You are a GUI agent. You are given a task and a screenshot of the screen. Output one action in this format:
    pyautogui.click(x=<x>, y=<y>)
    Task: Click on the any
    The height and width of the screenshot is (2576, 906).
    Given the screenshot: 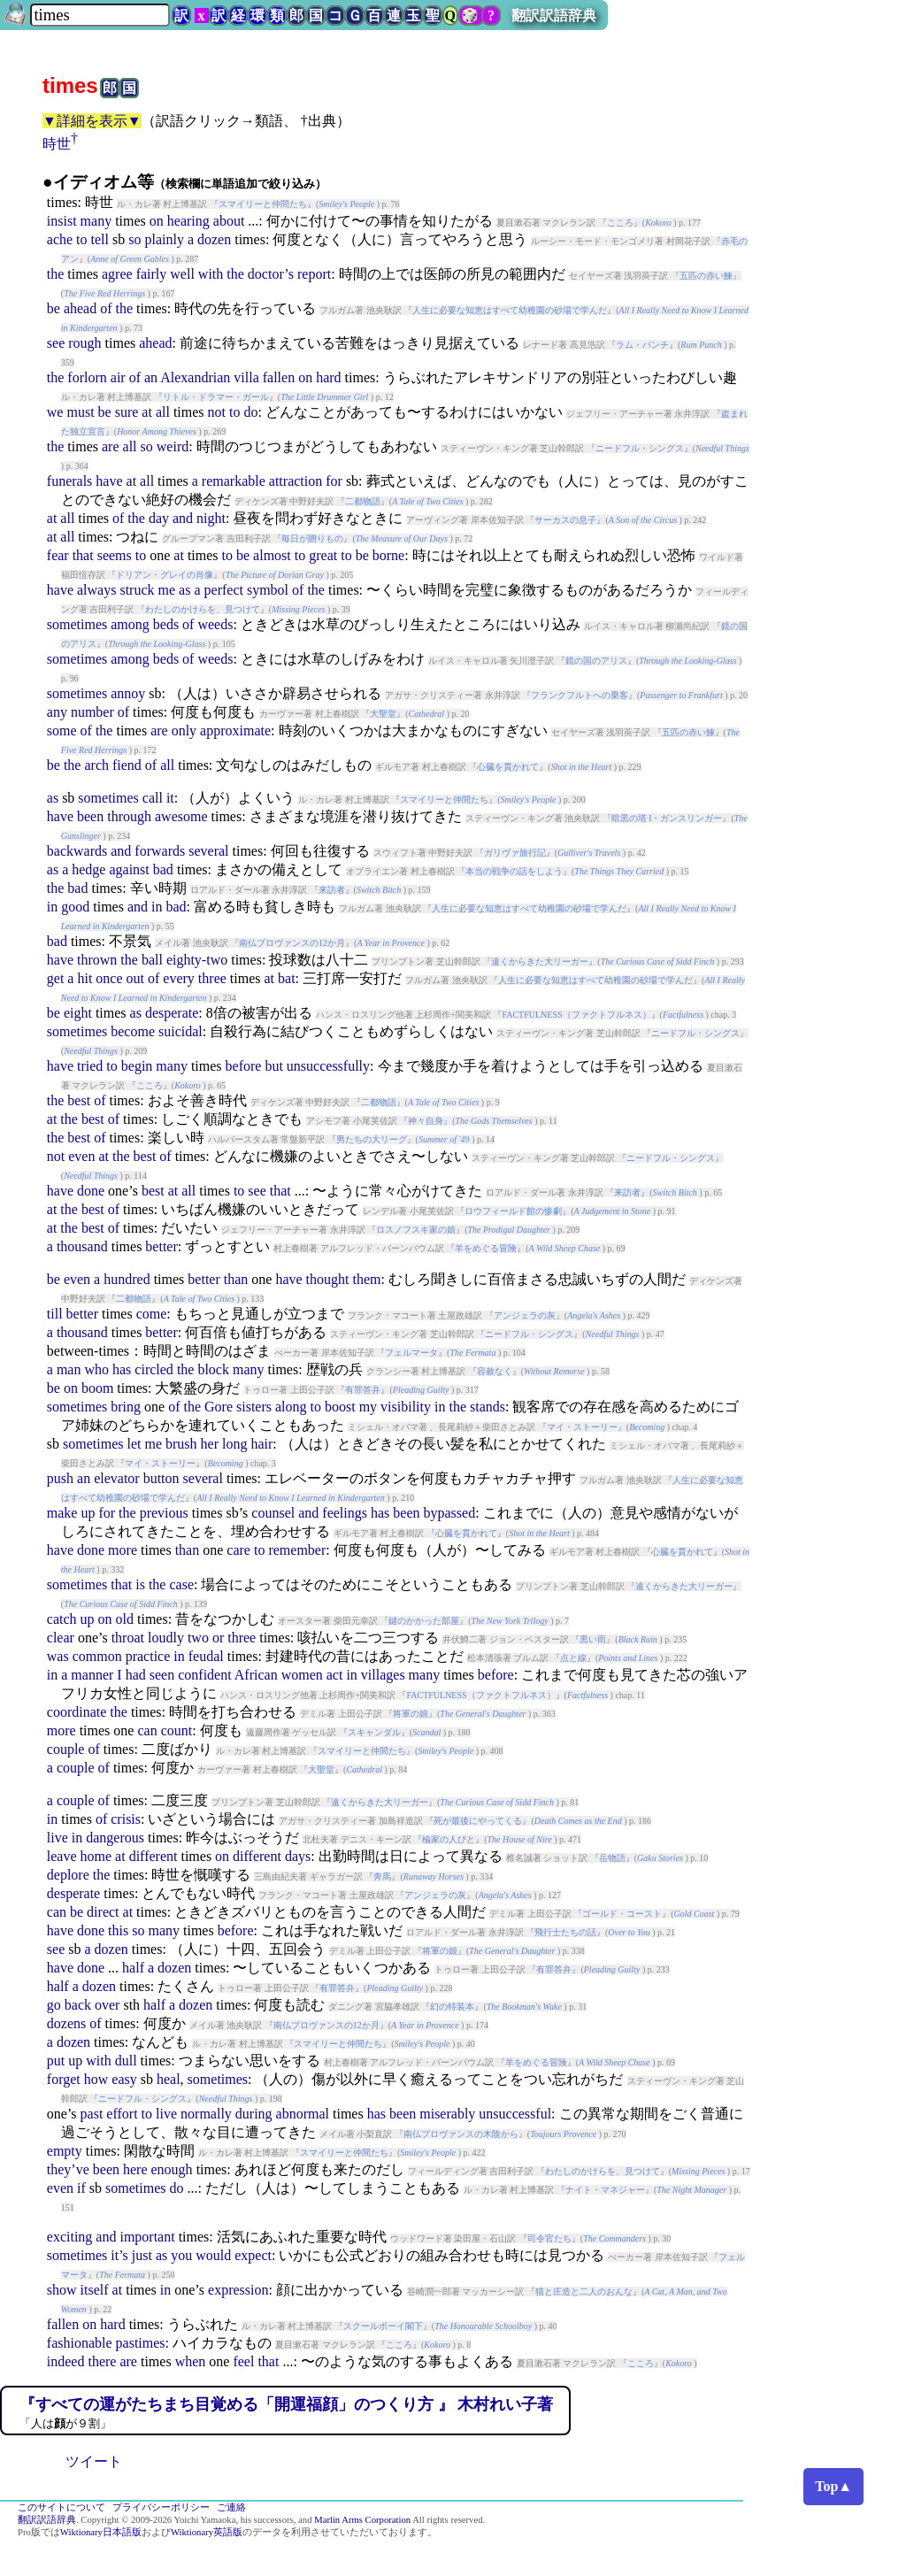 What is the action you would take?
    pyautogui.click(x=57, y=711)
    